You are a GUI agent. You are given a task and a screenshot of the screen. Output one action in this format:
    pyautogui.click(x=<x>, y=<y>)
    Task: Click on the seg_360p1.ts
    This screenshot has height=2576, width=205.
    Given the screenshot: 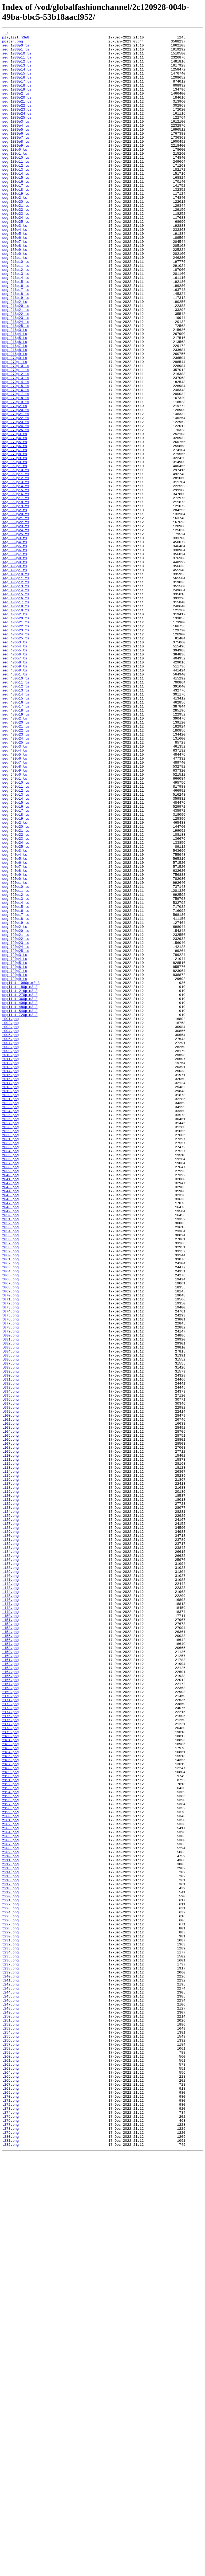 What is the action you would take?
    pyautogui.click(x=14, y=553)
    